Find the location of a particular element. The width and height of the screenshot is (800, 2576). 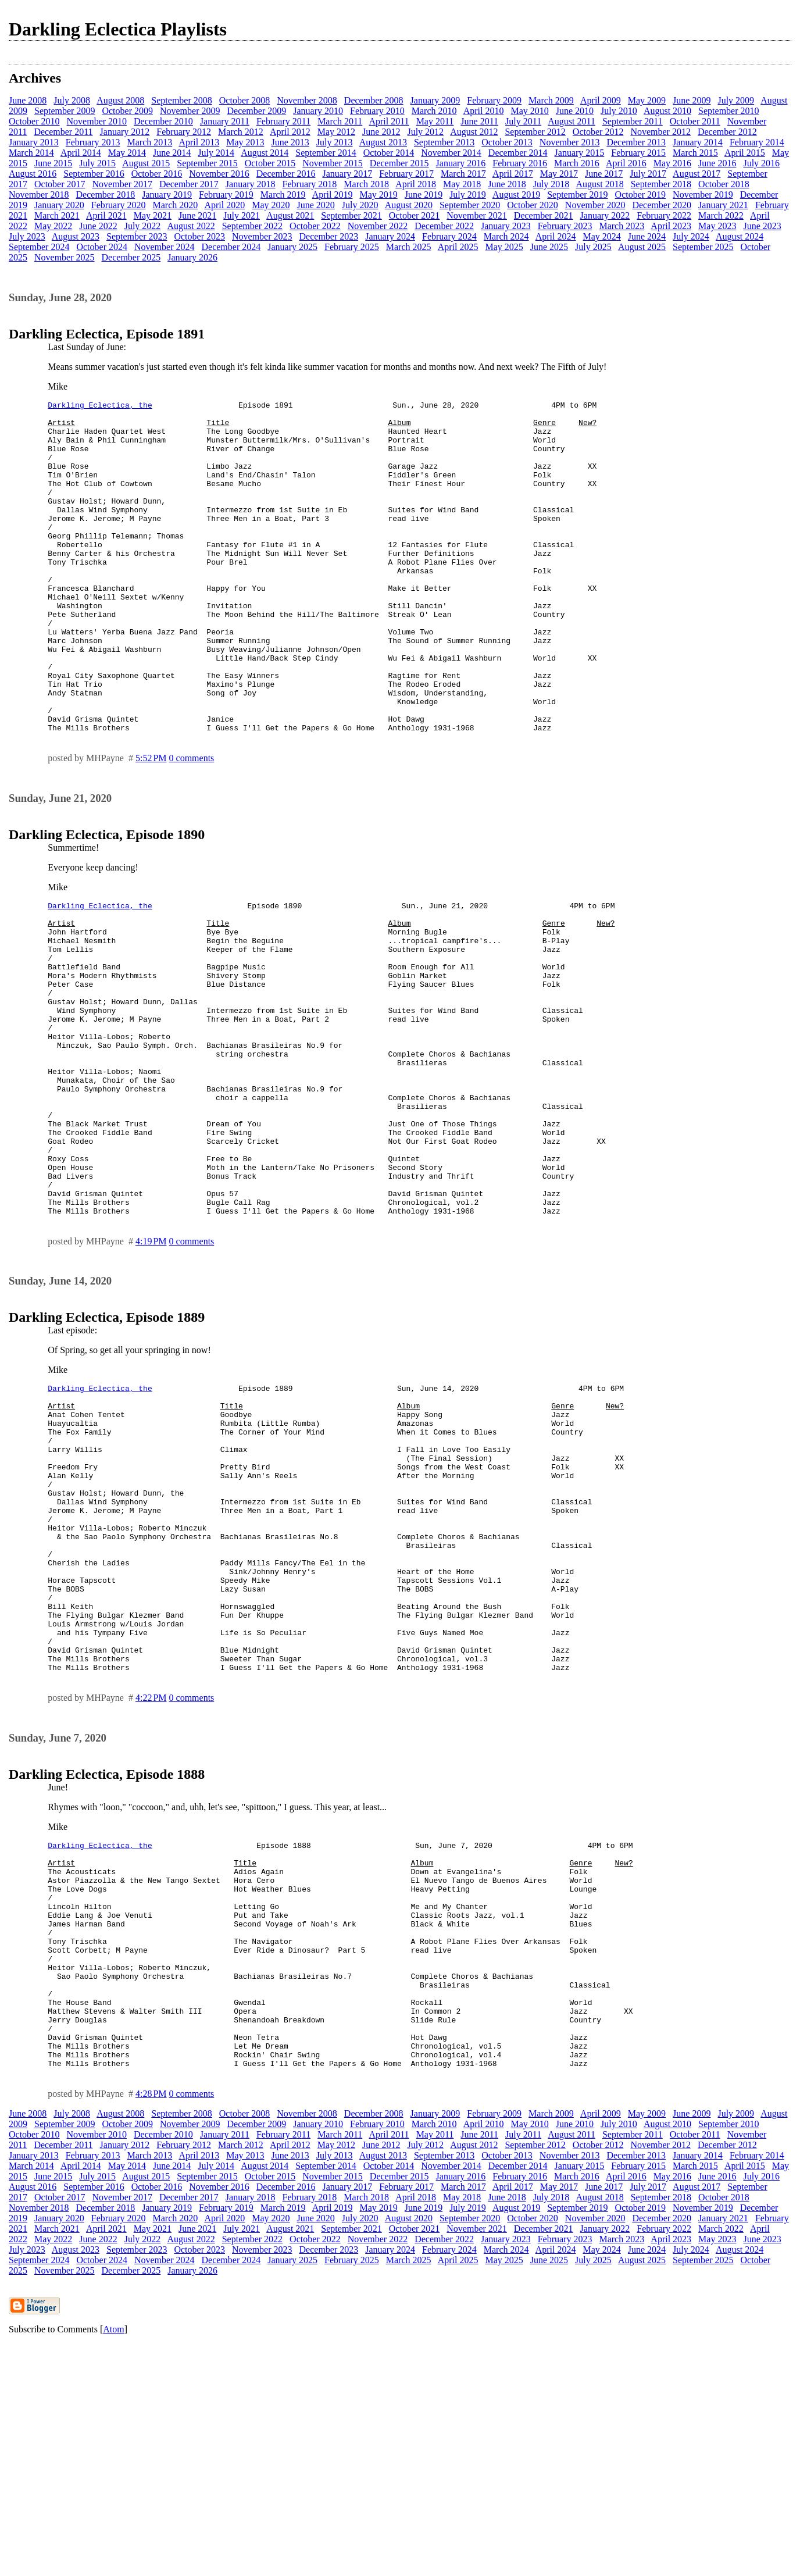

August 2015 is located at coordinates (146, 163).